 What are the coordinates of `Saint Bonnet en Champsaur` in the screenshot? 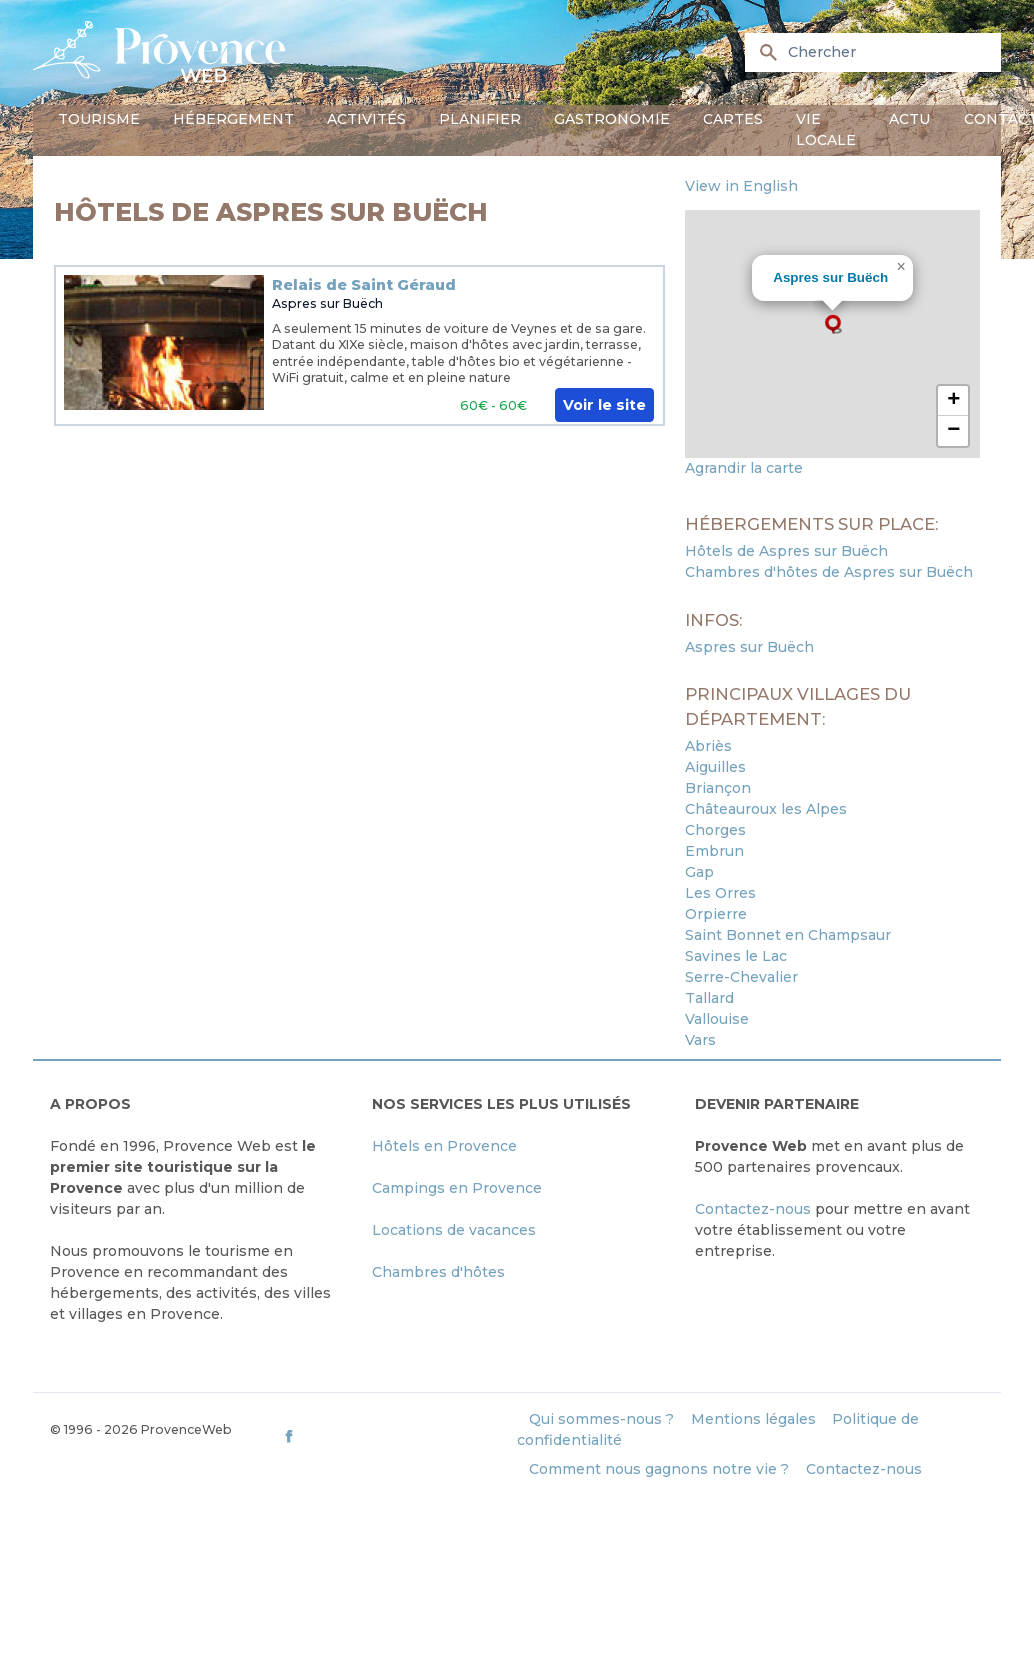 It's located at (788, 935).